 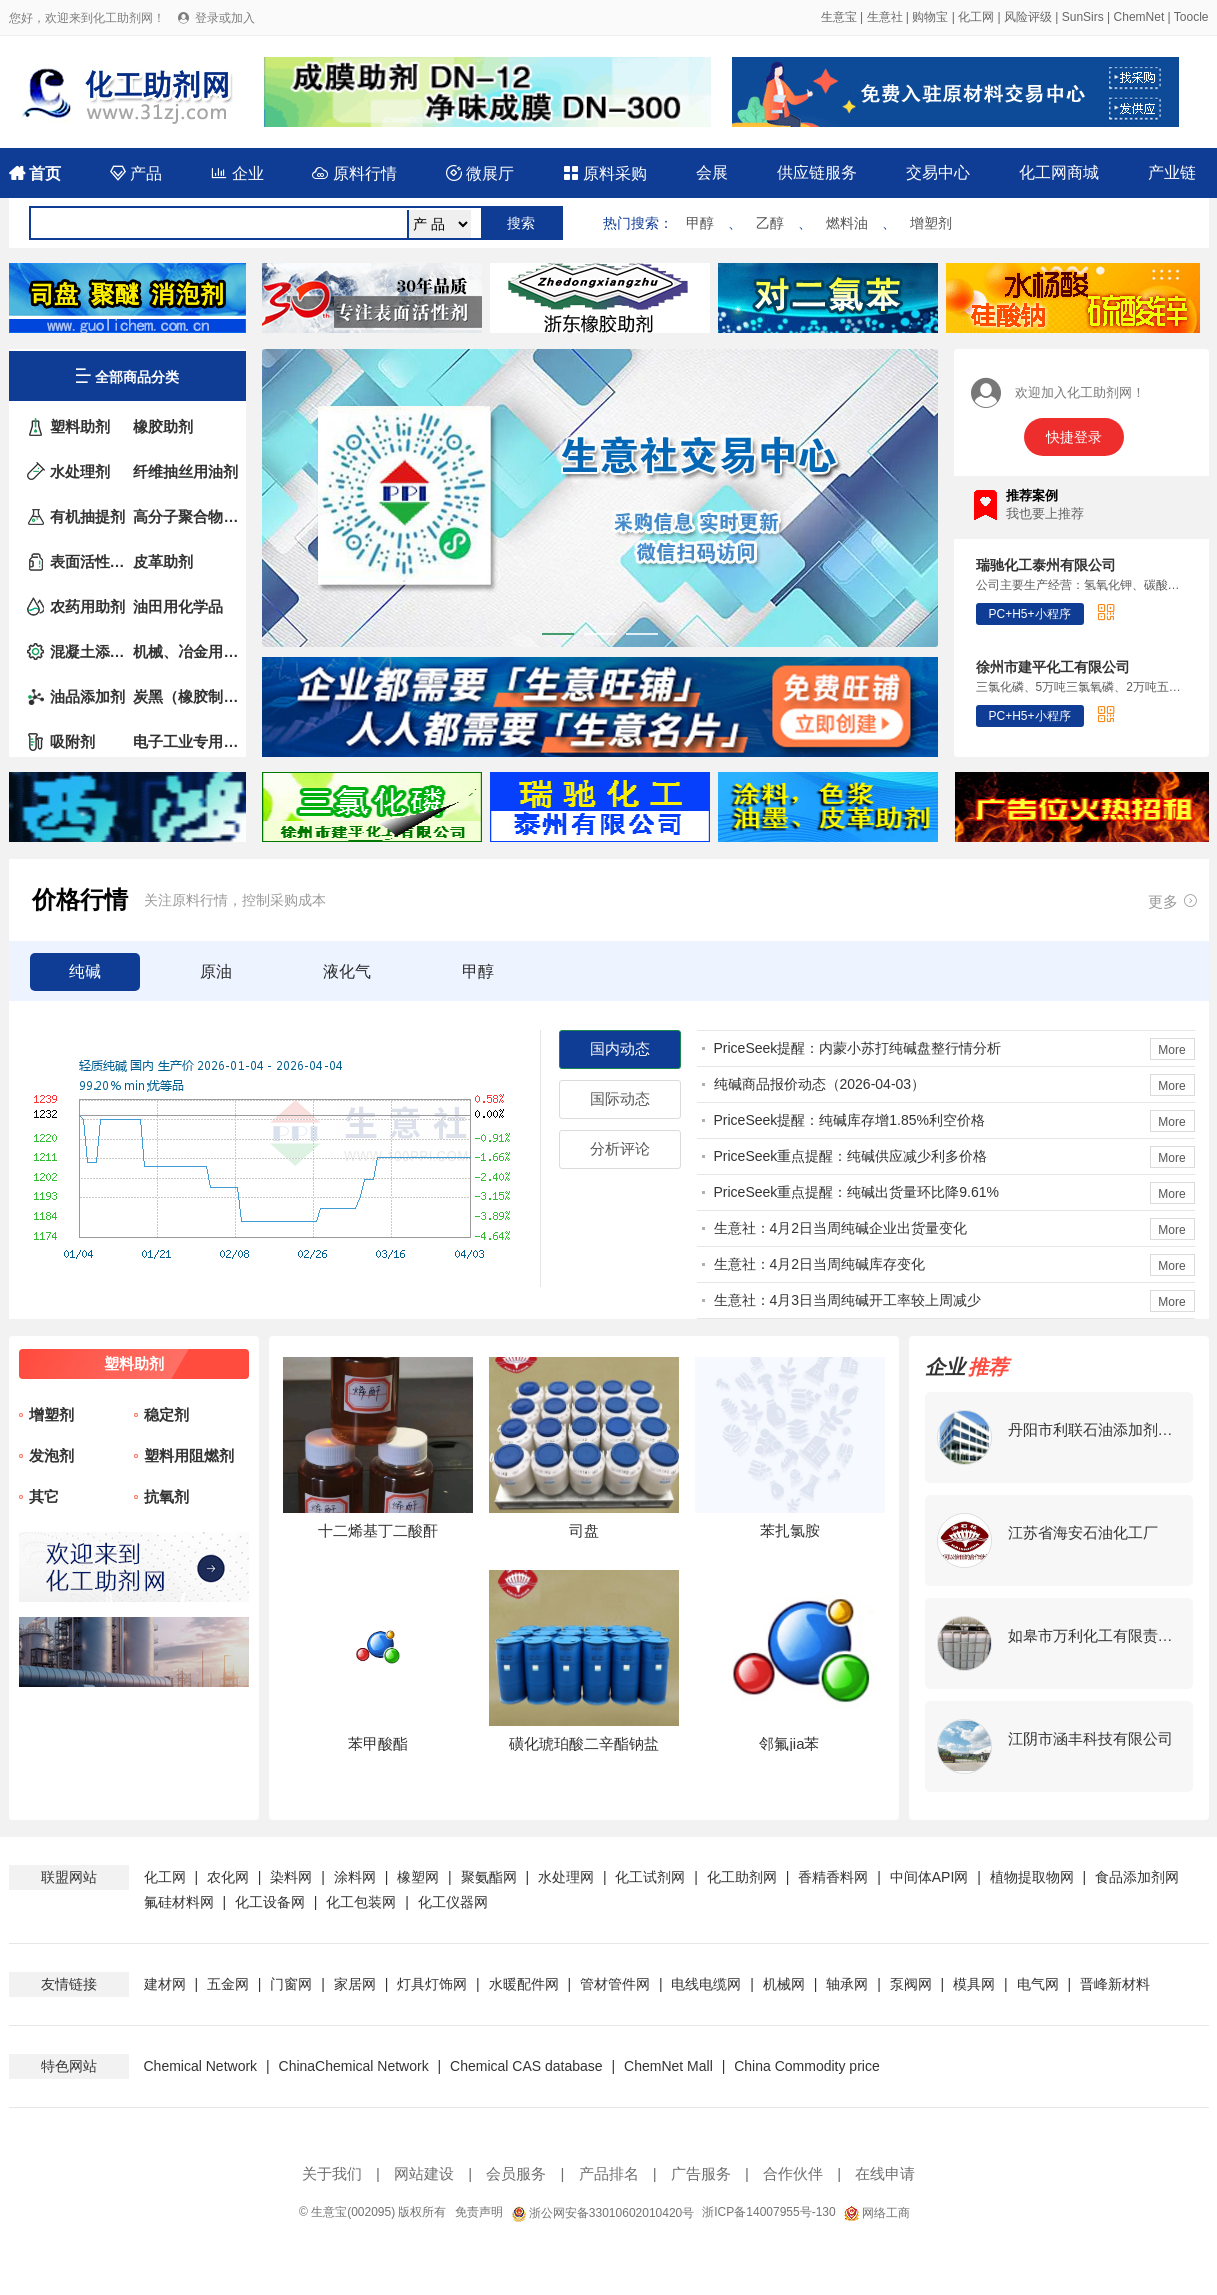 What do you see at coordinates (768, 2212) in the screenshot?
I see `浙ICP备14007955号-130` at bounding box center [768, 2212].